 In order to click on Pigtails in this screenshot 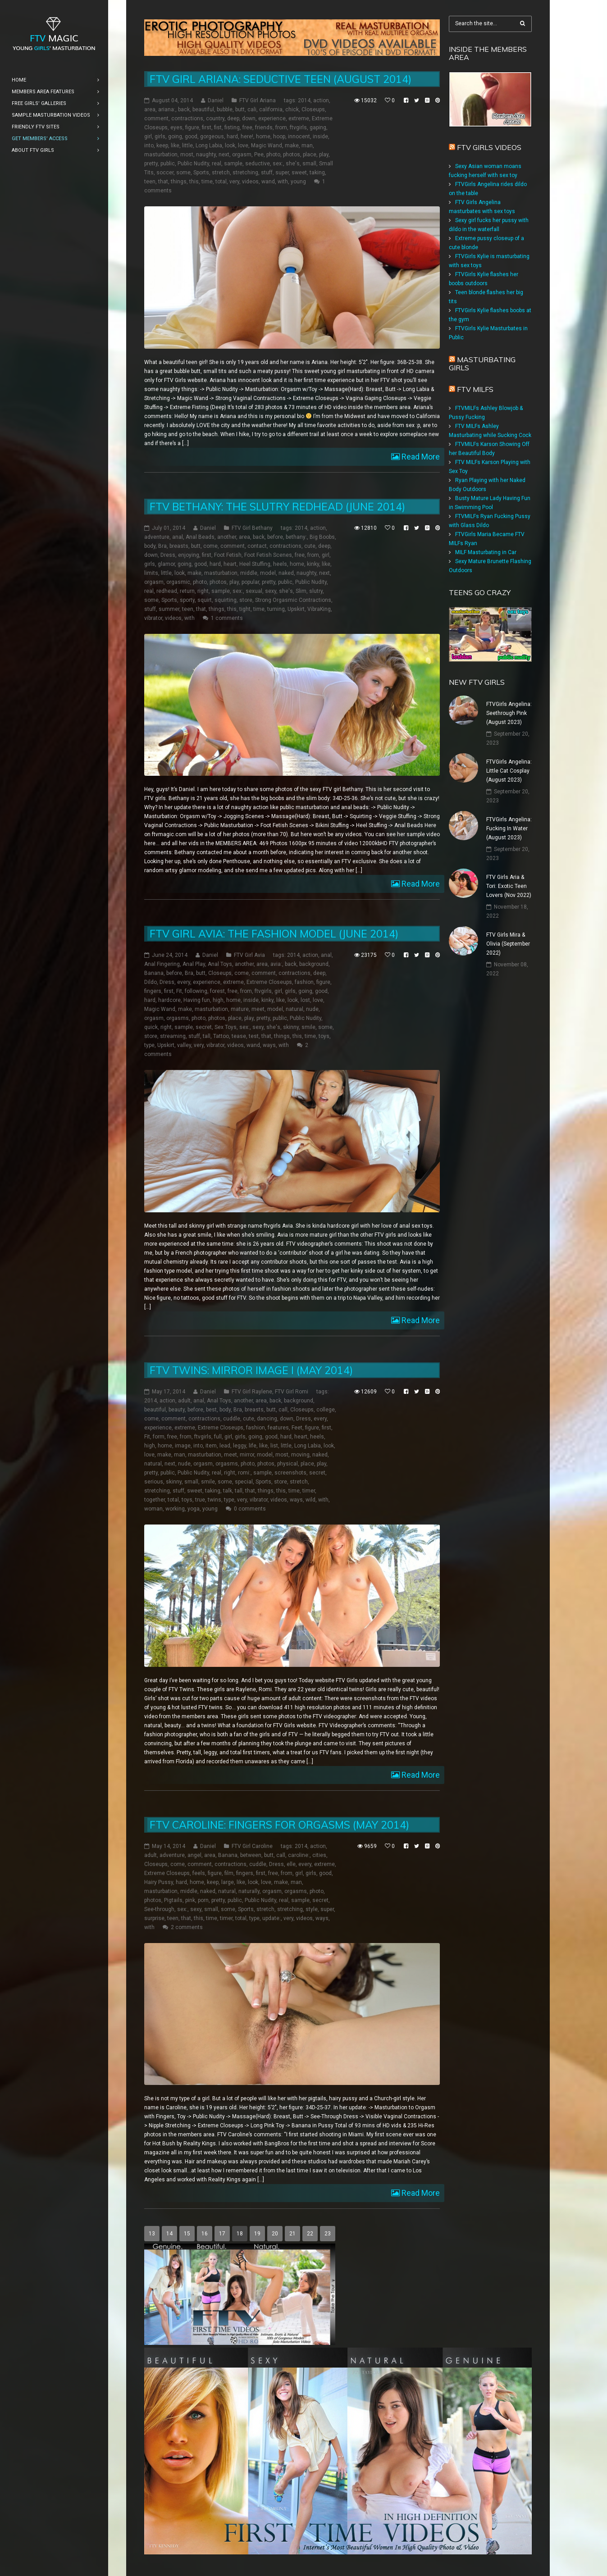, I will do `click(173, 1900)`.